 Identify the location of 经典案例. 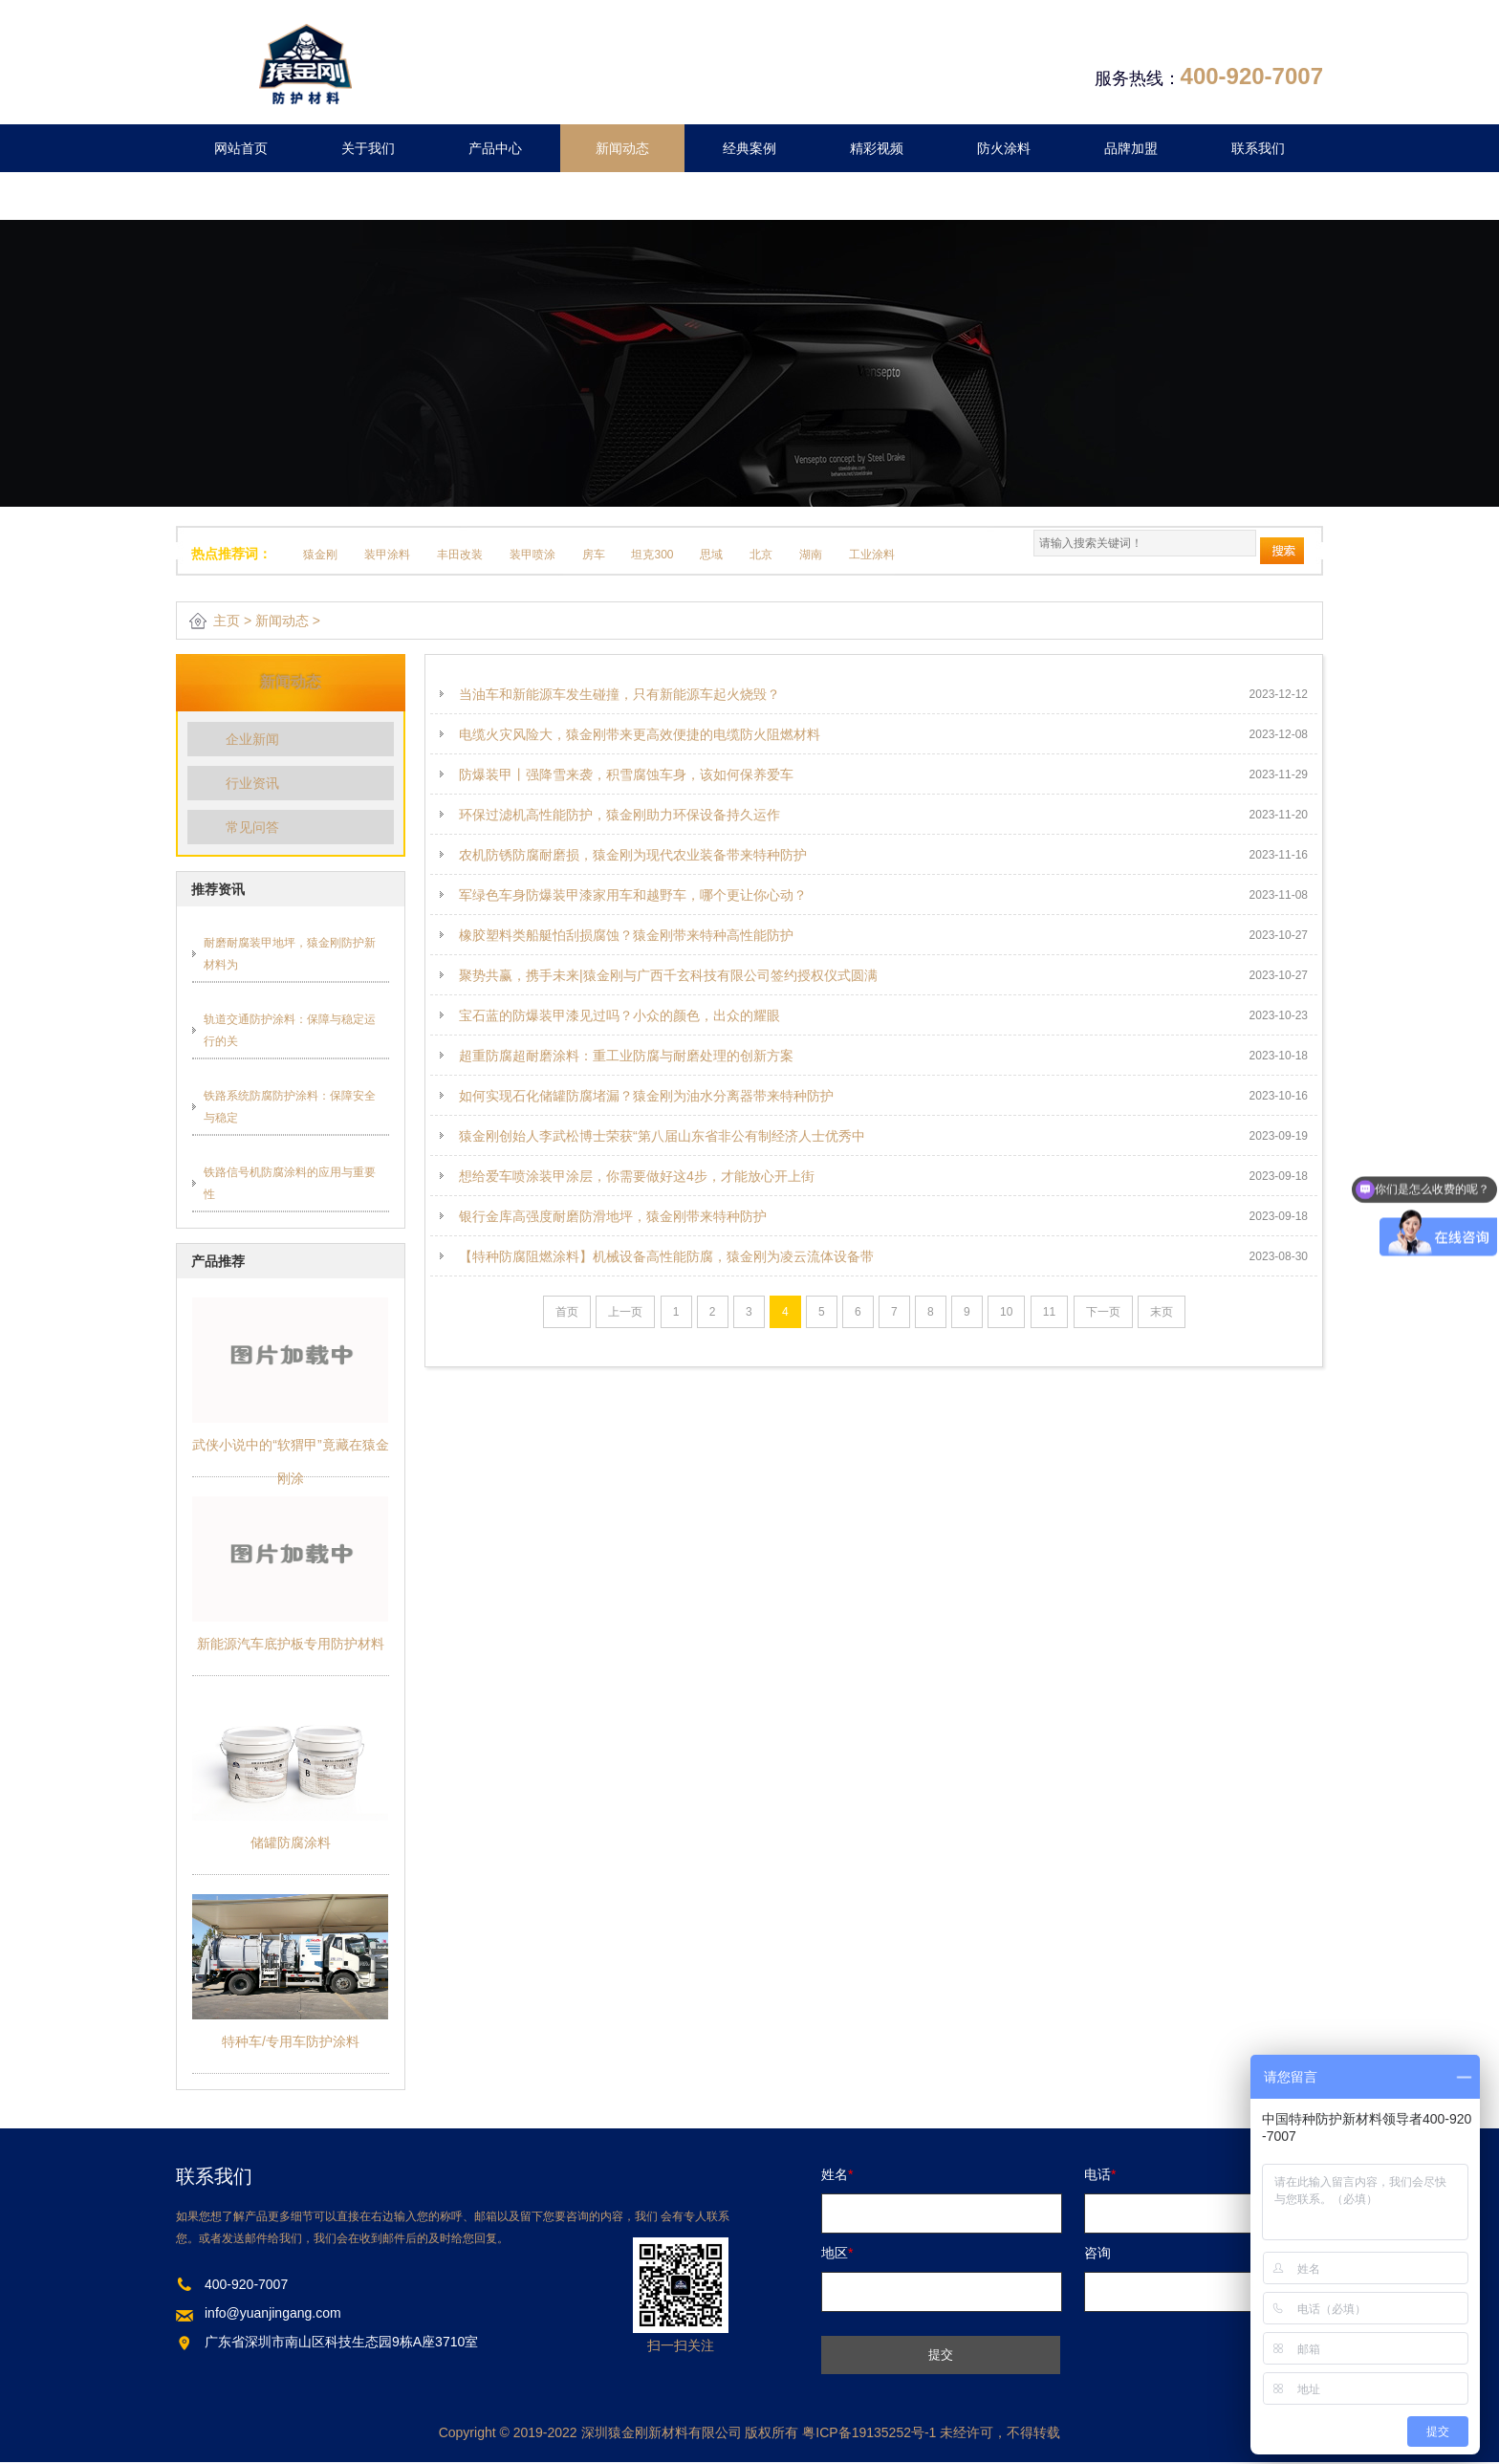
(749, 148).